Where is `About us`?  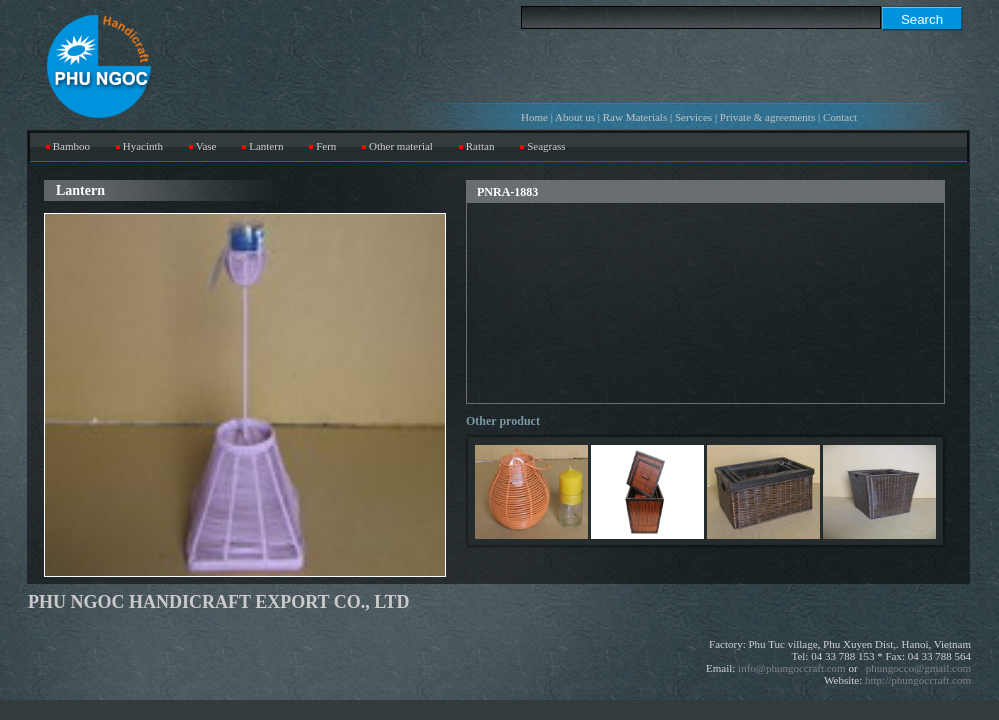 About us is located at coordinates (575, 117).